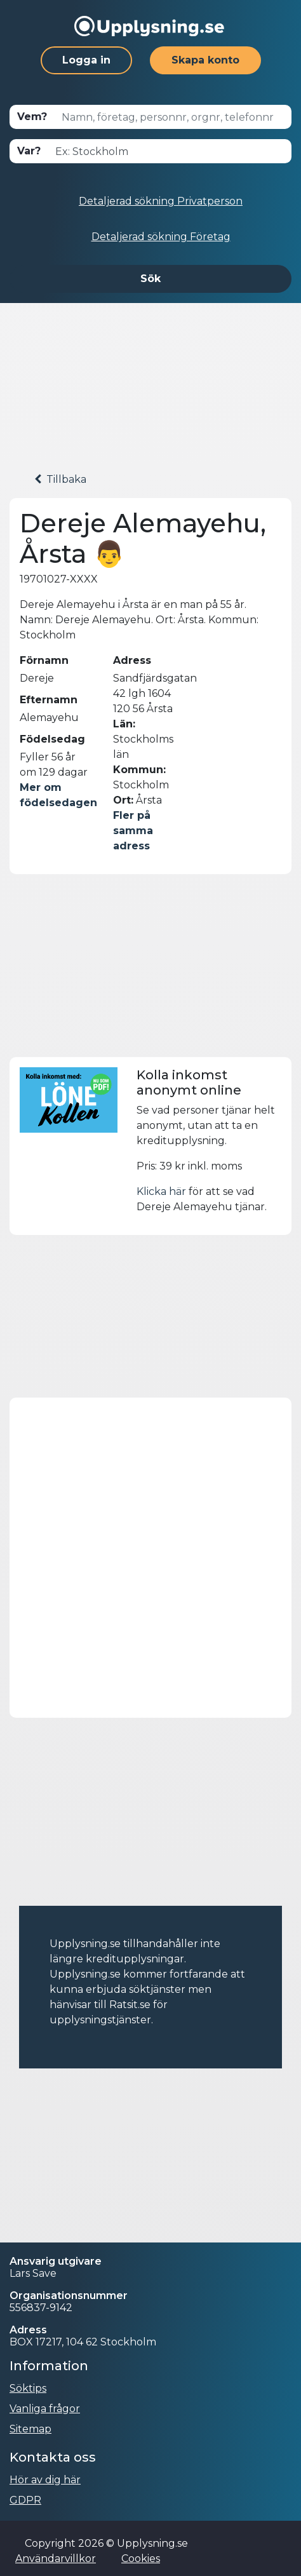 The height and width of the screenshot is (2576, 301). I want to click on Sök [button], so click(150, 279).